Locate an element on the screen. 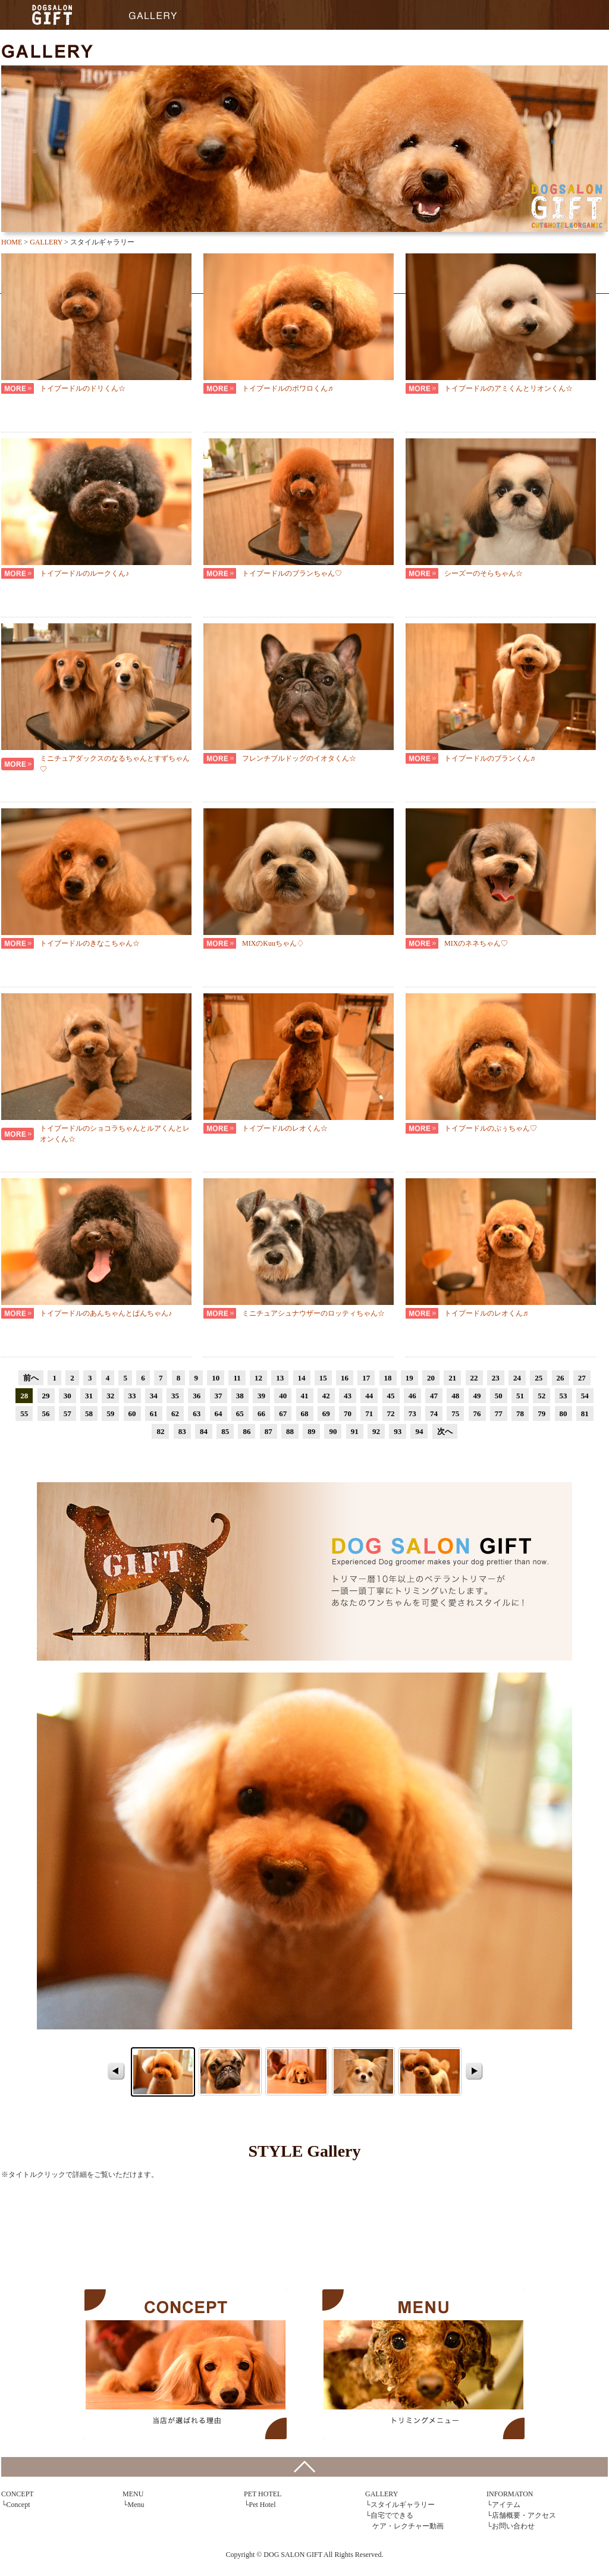 This screenshot has height=2576, width=609. 87 is located at coordinates (268, 1431).